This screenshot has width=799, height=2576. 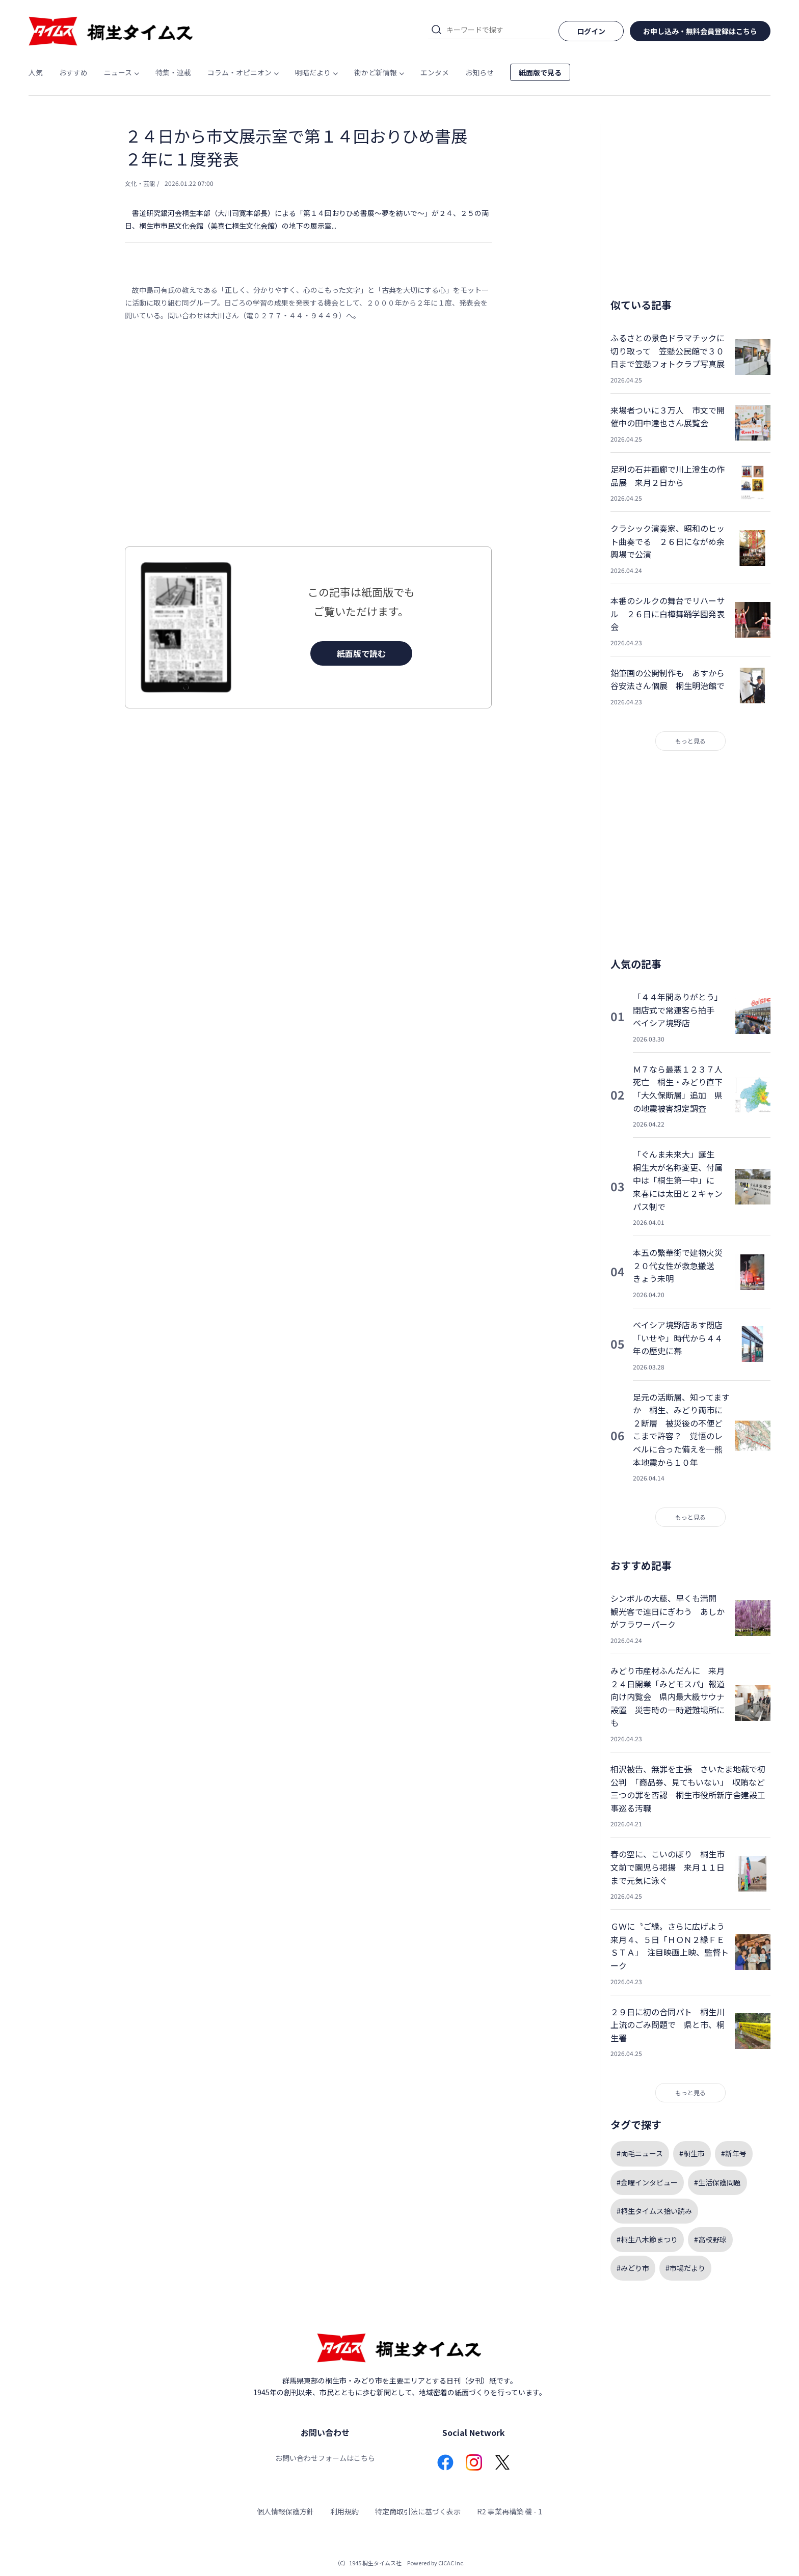 What do you see at coordinates (285, 2511) in the screenshot?
I see `個人情報保護方針` at bounding box center [285, 2511].